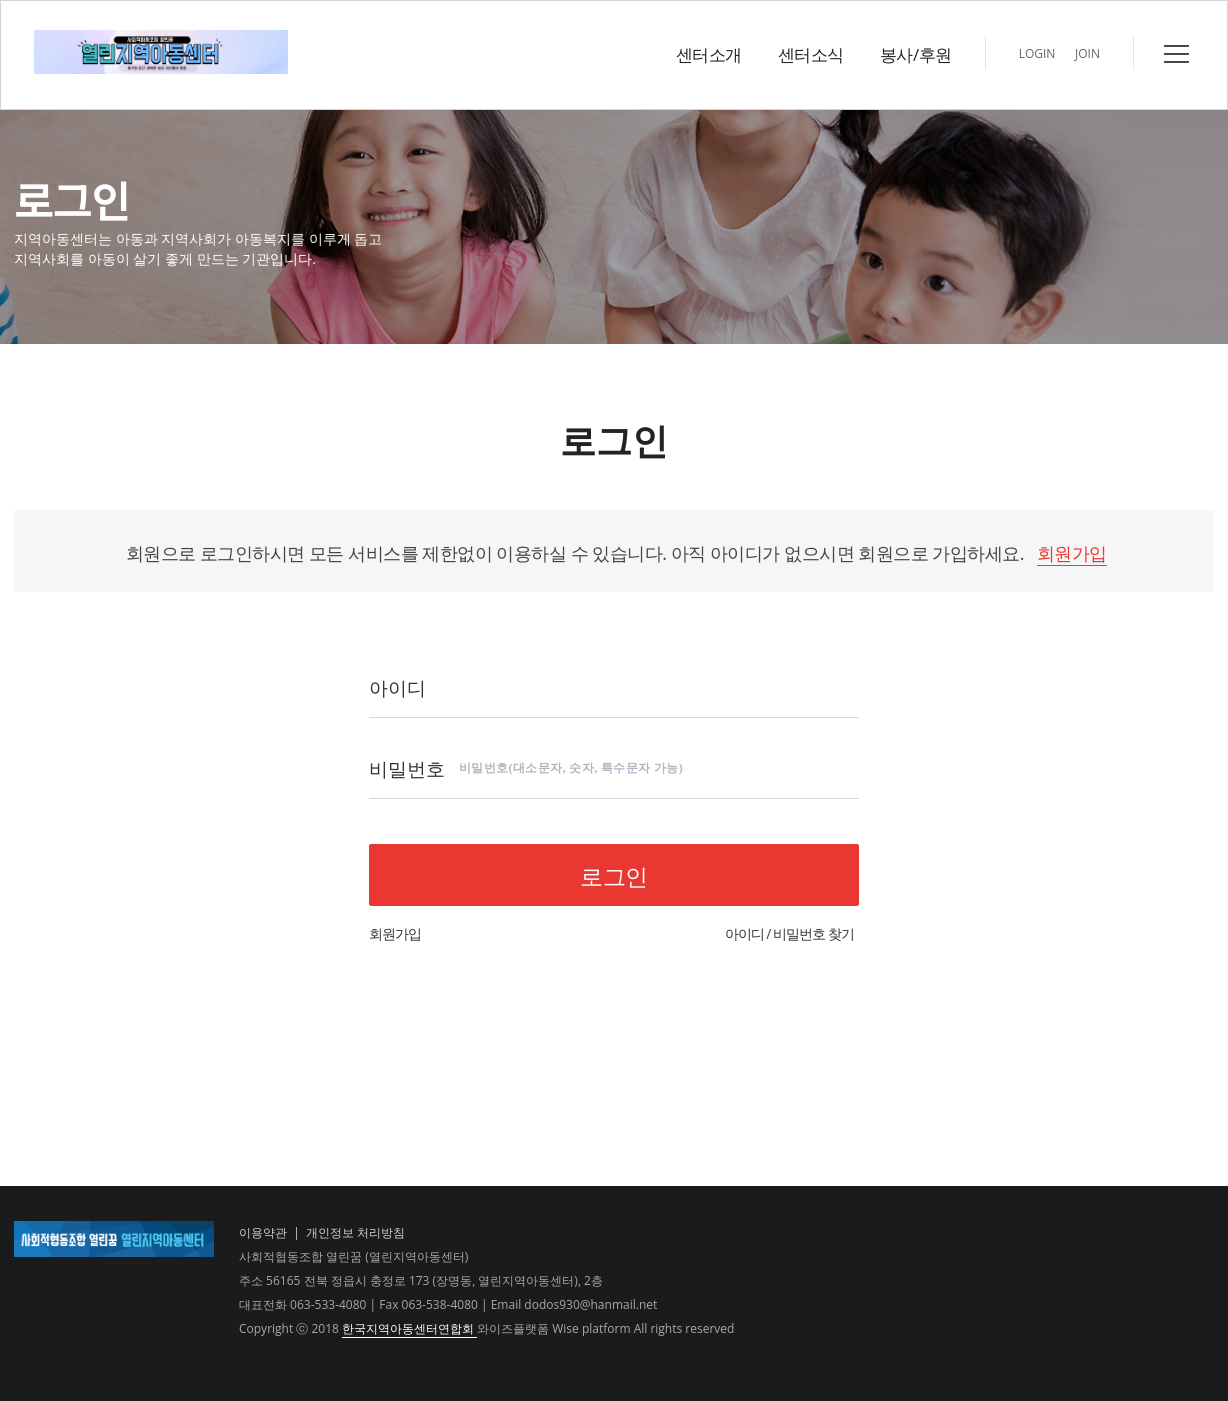 The image size is (1228, 1401). I want to click on 이용약관, so click(263, 1232).